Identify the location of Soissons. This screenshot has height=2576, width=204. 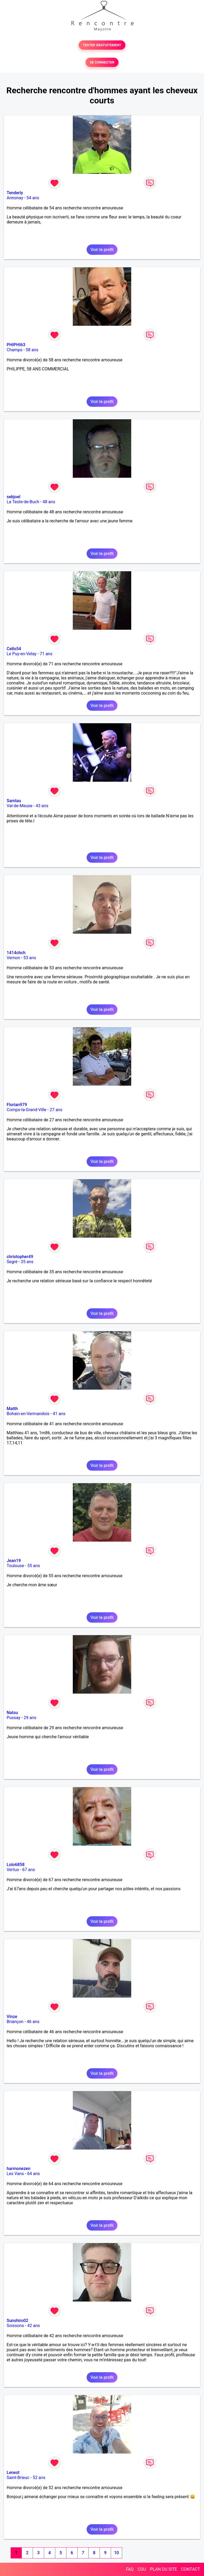
(15, 2325).